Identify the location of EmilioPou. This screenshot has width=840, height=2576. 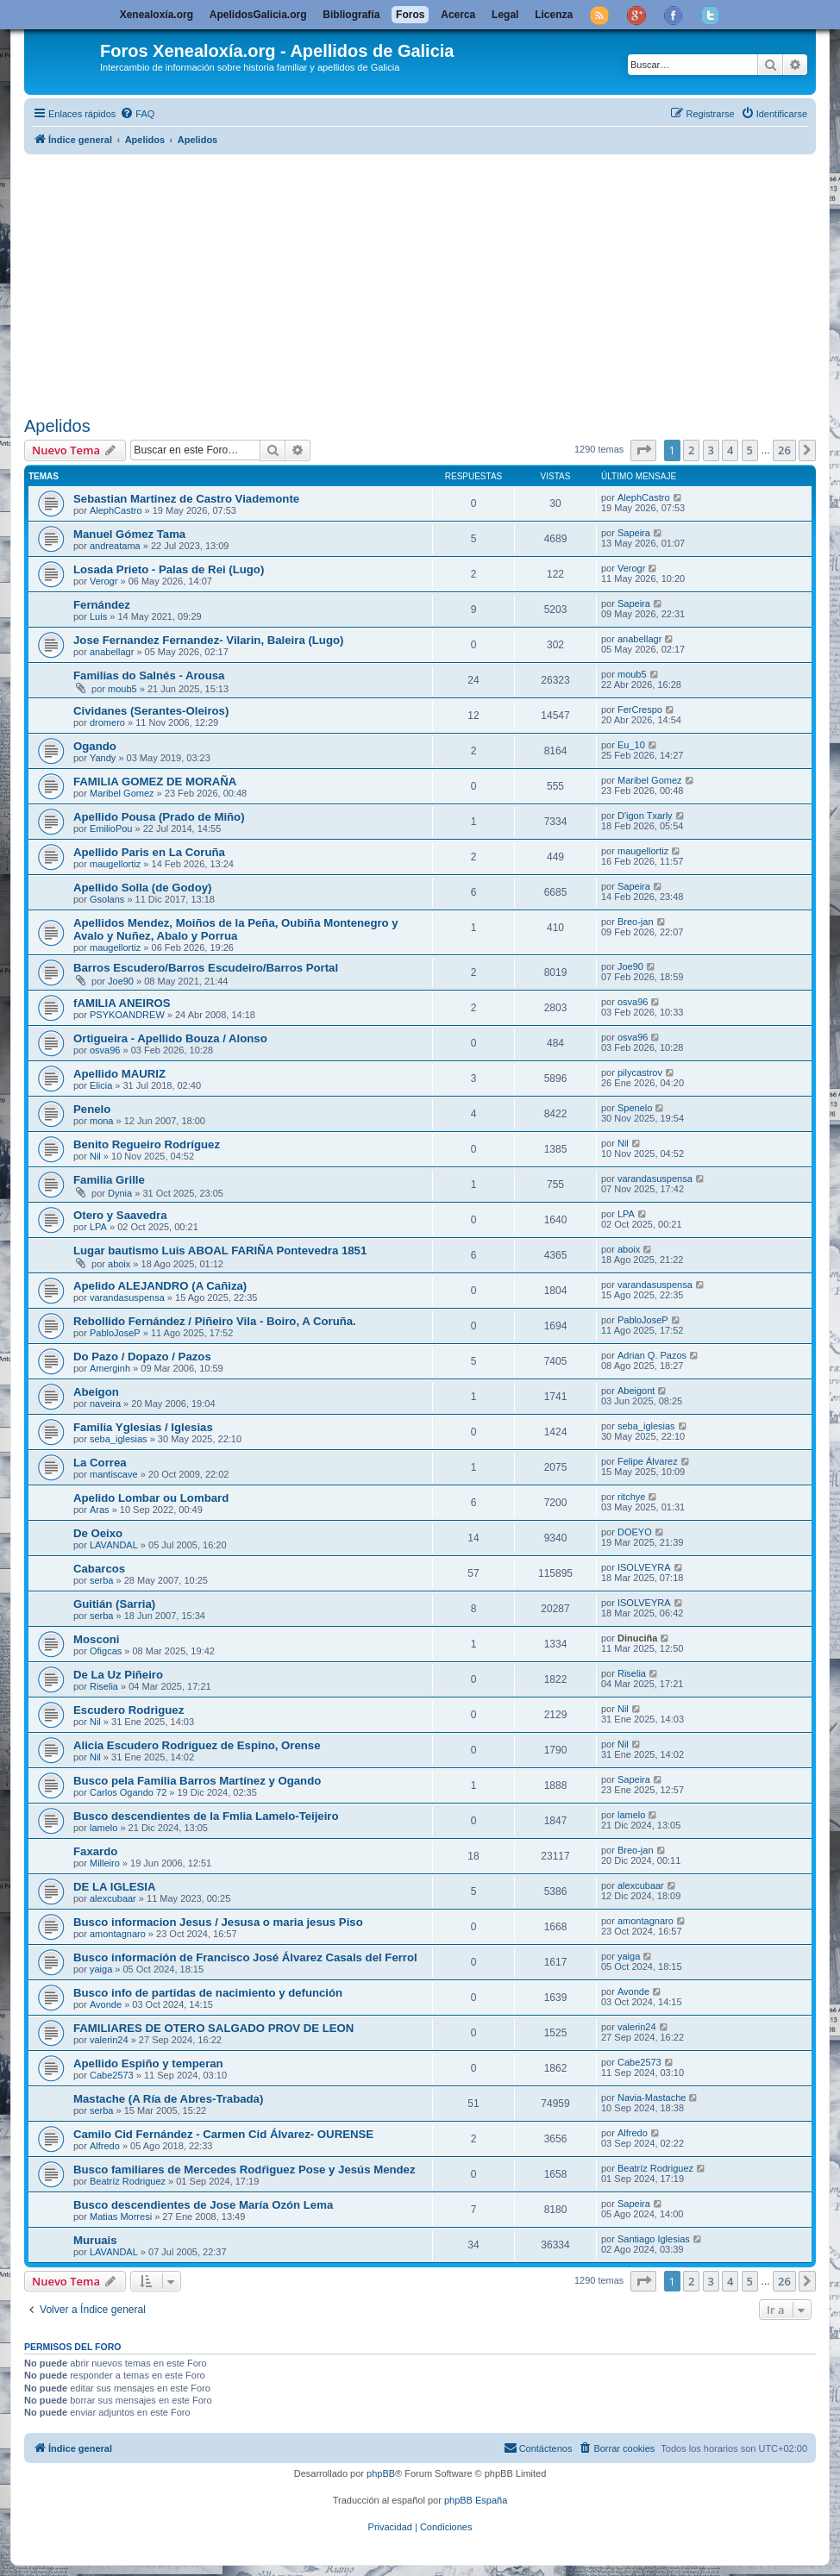
(111, 828).